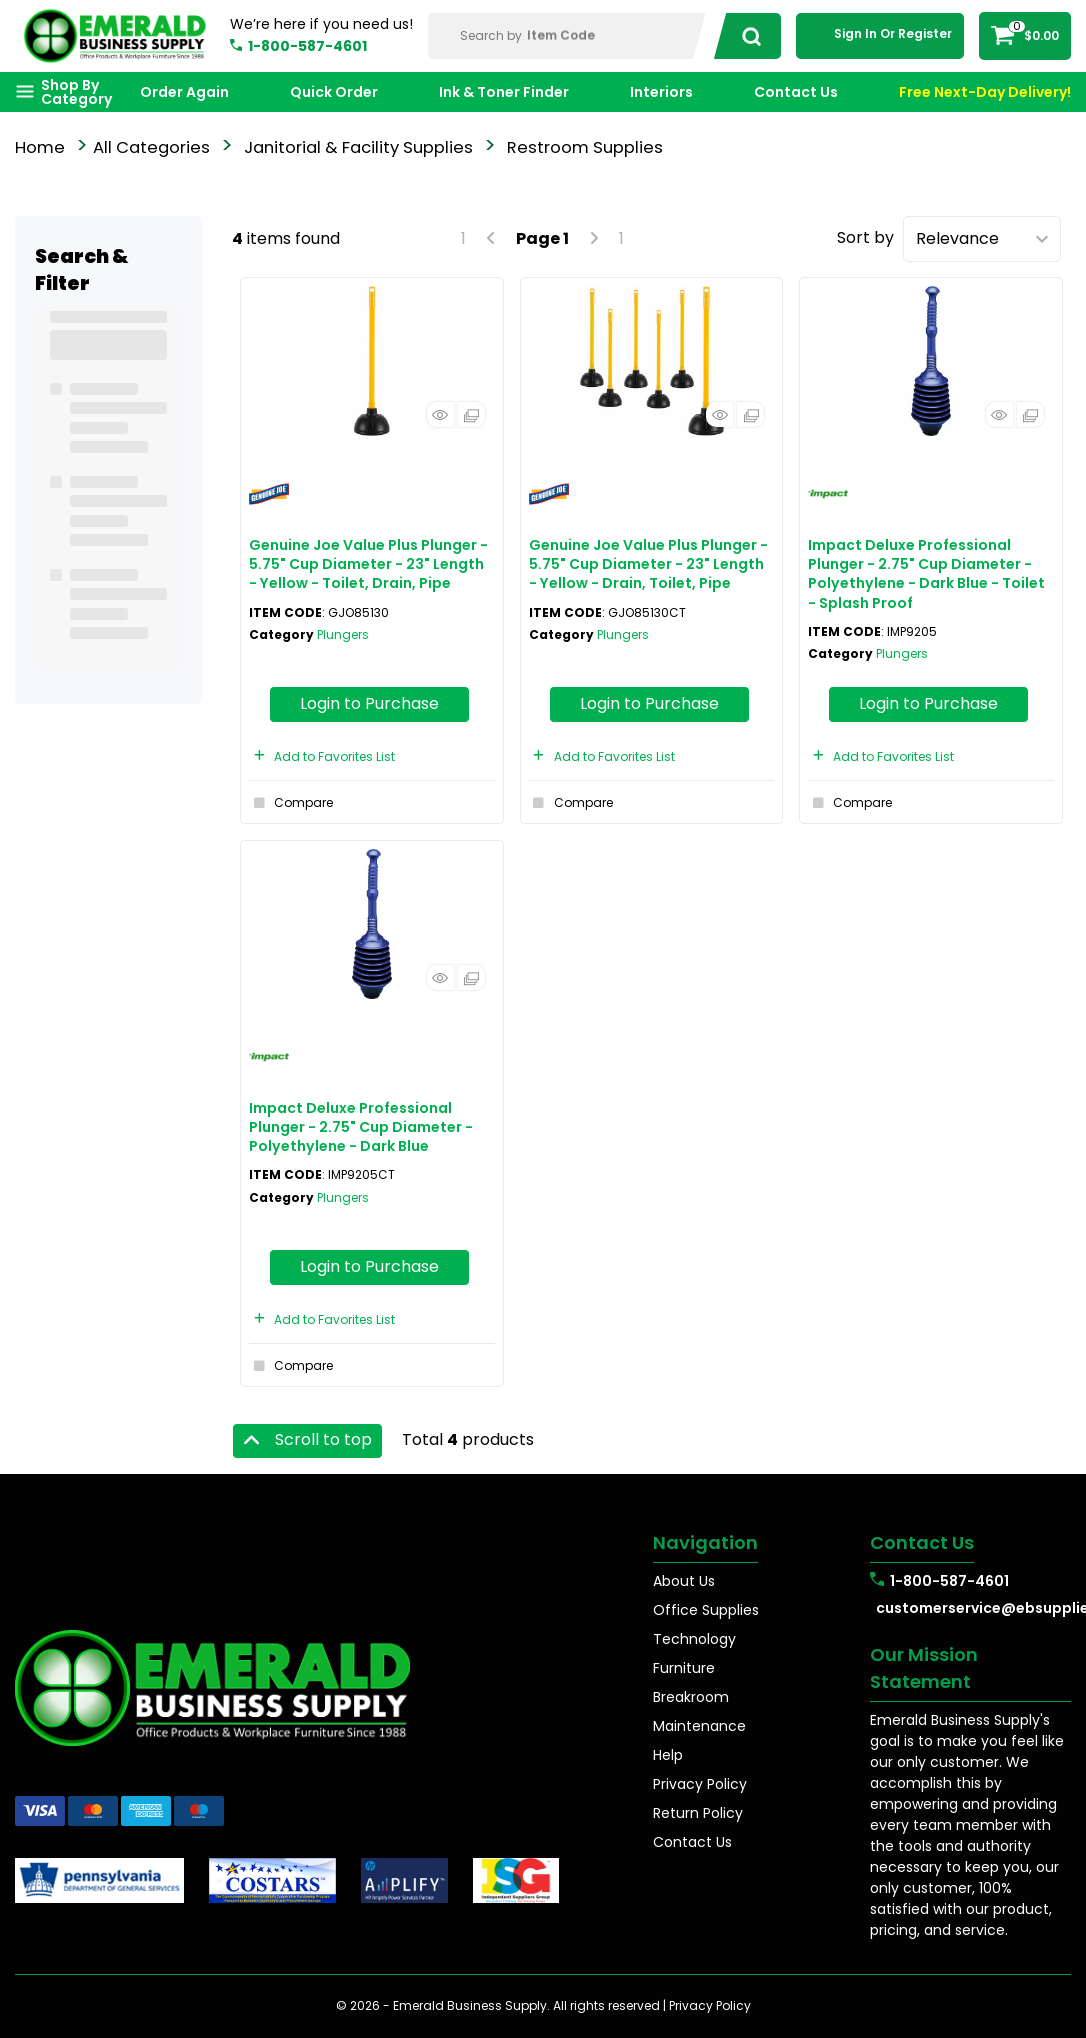  Describe the element at coordinates (569, 36) in the screenshot. I see `[Search Within]` at that location.